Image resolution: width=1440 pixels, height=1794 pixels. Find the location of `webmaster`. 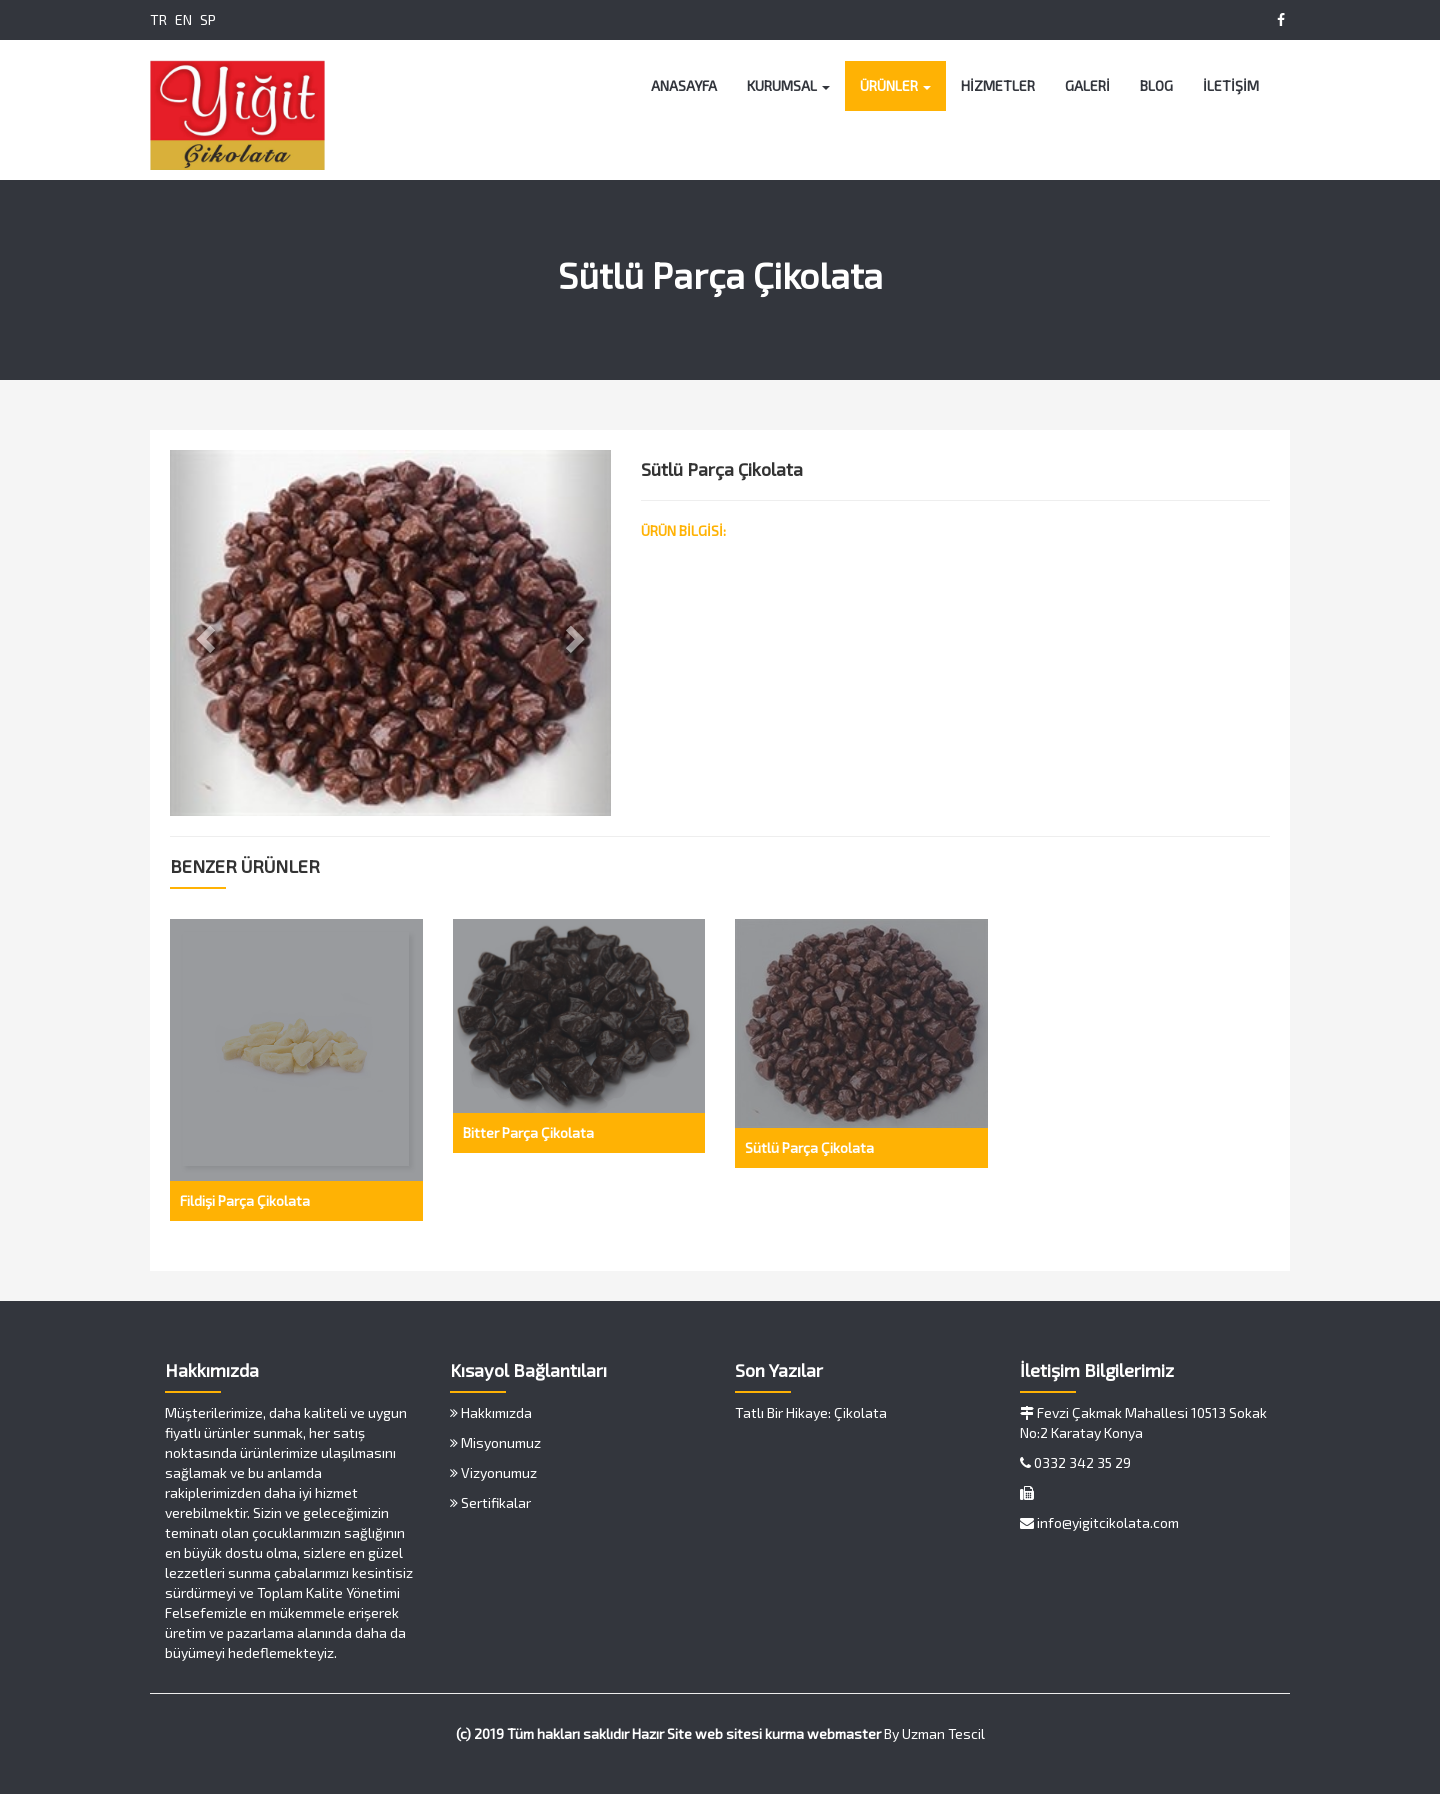

webmaster is located at coordinates (844, 1733).